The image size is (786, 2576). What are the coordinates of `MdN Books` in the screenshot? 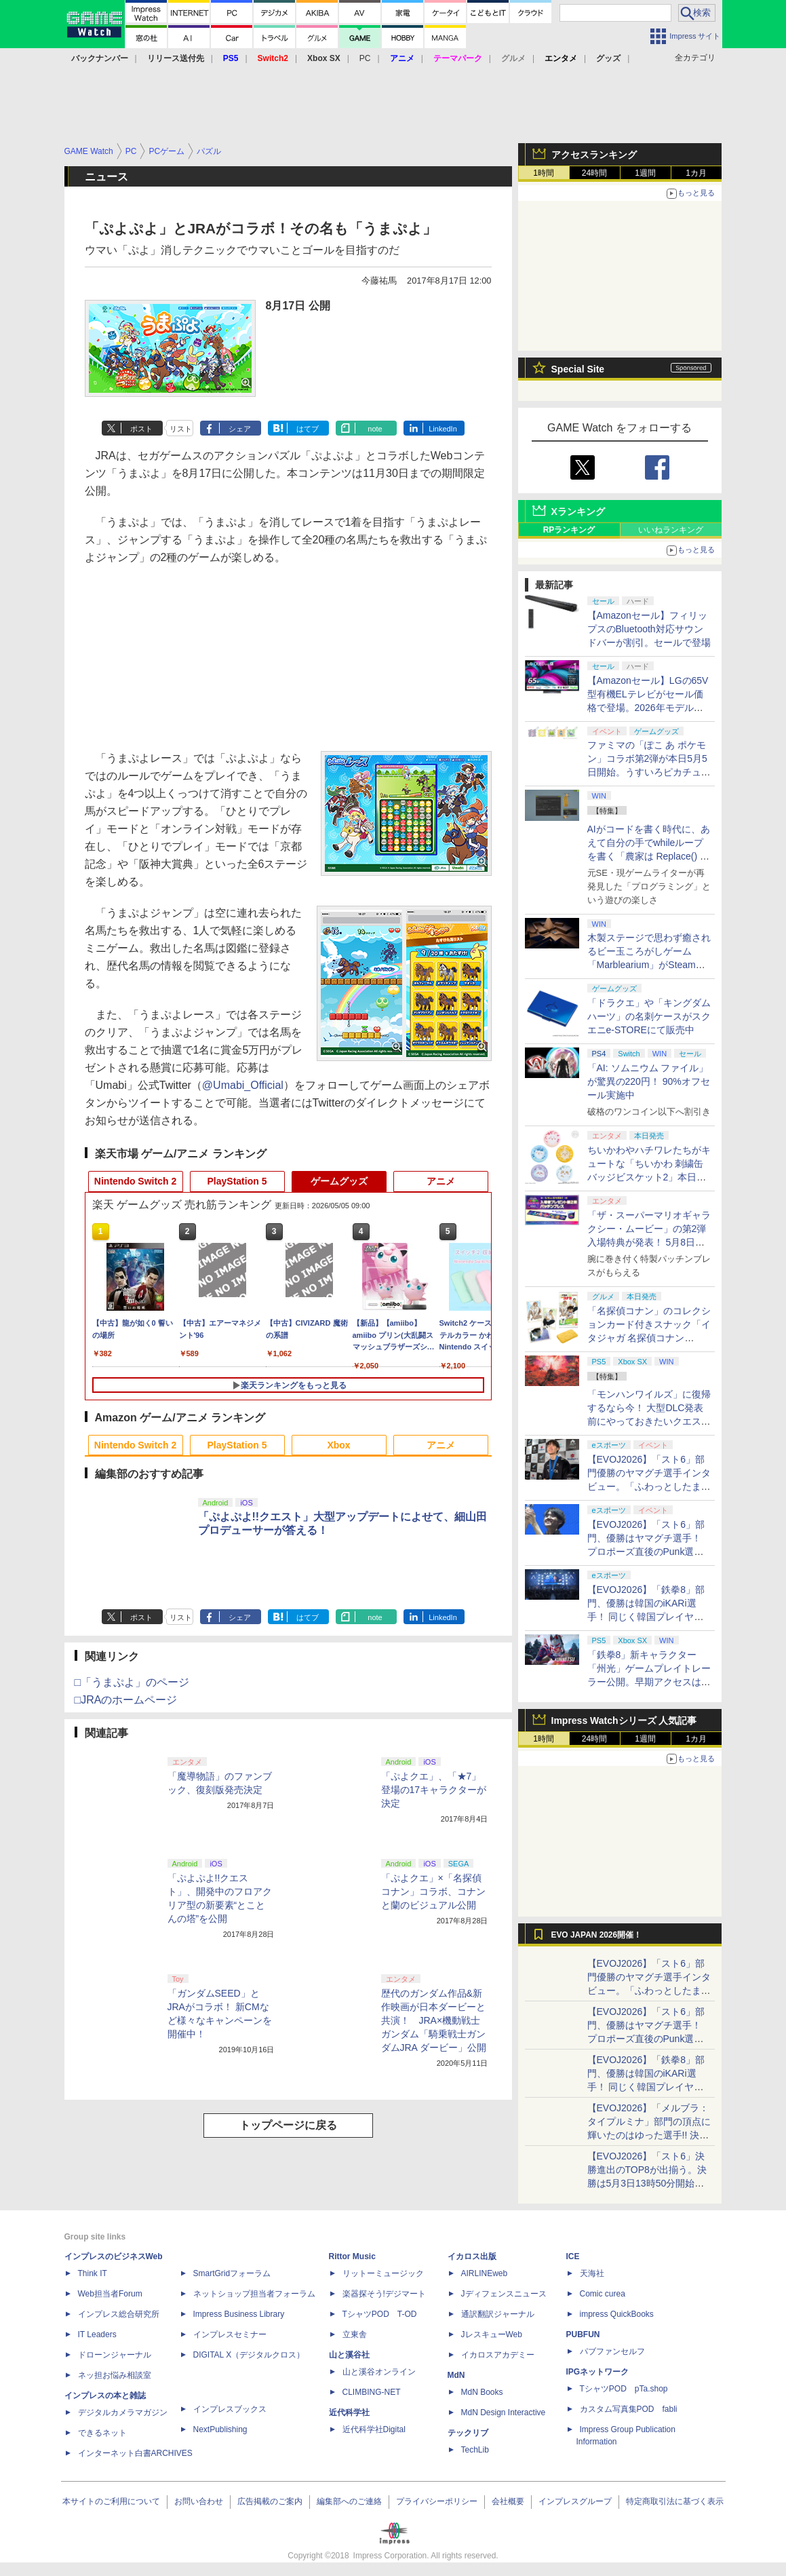 It's located at (482, 2392).